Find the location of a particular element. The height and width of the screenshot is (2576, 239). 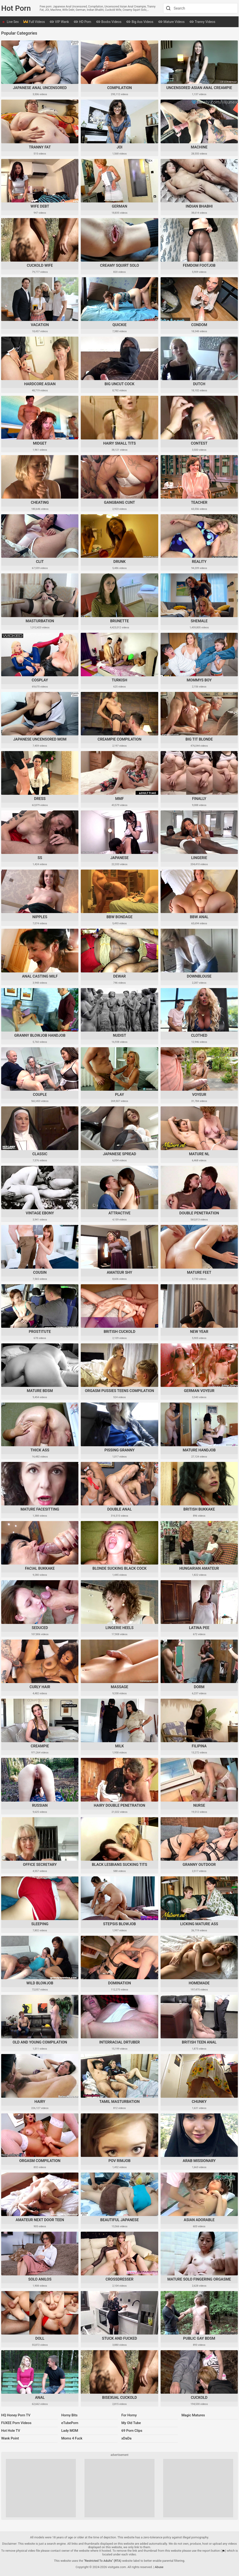

"Restricted To Adults" (RTA) is located at coordinates (102, 2560).